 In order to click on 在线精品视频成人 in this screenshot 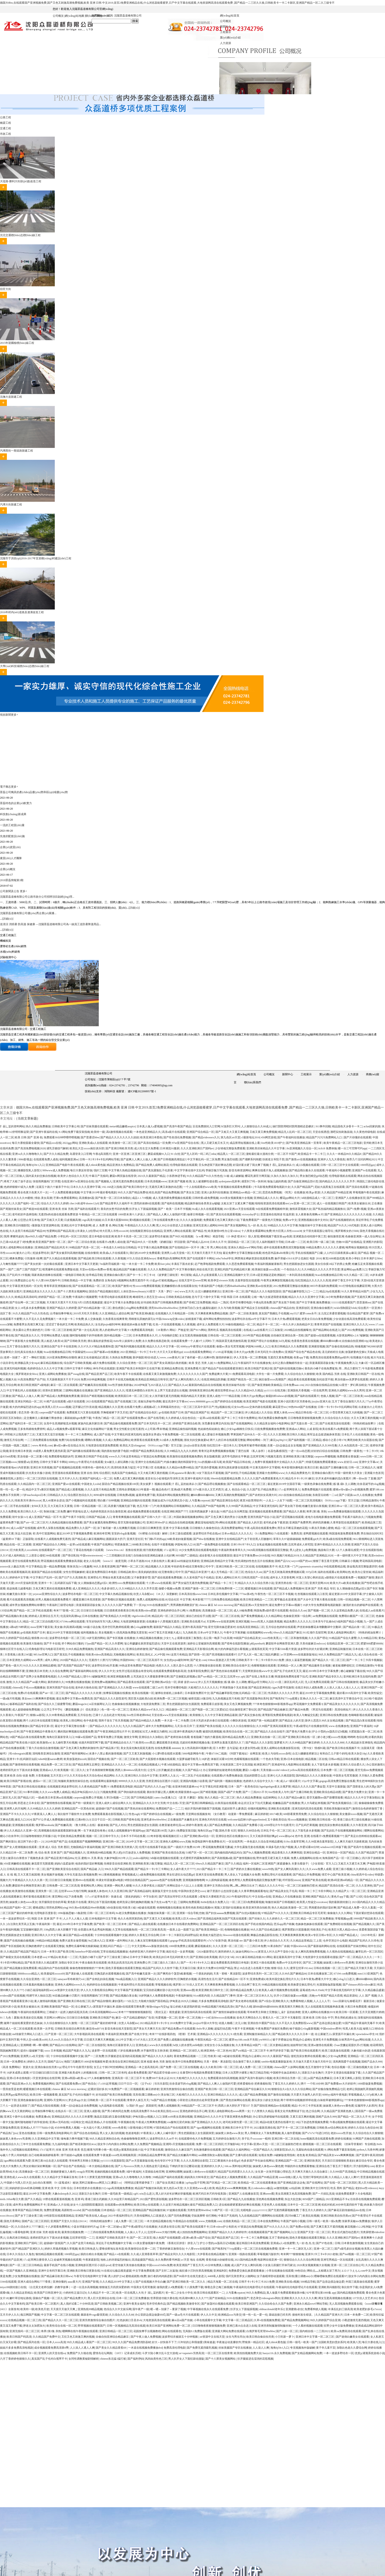, I will do `click(149, 1764)`.